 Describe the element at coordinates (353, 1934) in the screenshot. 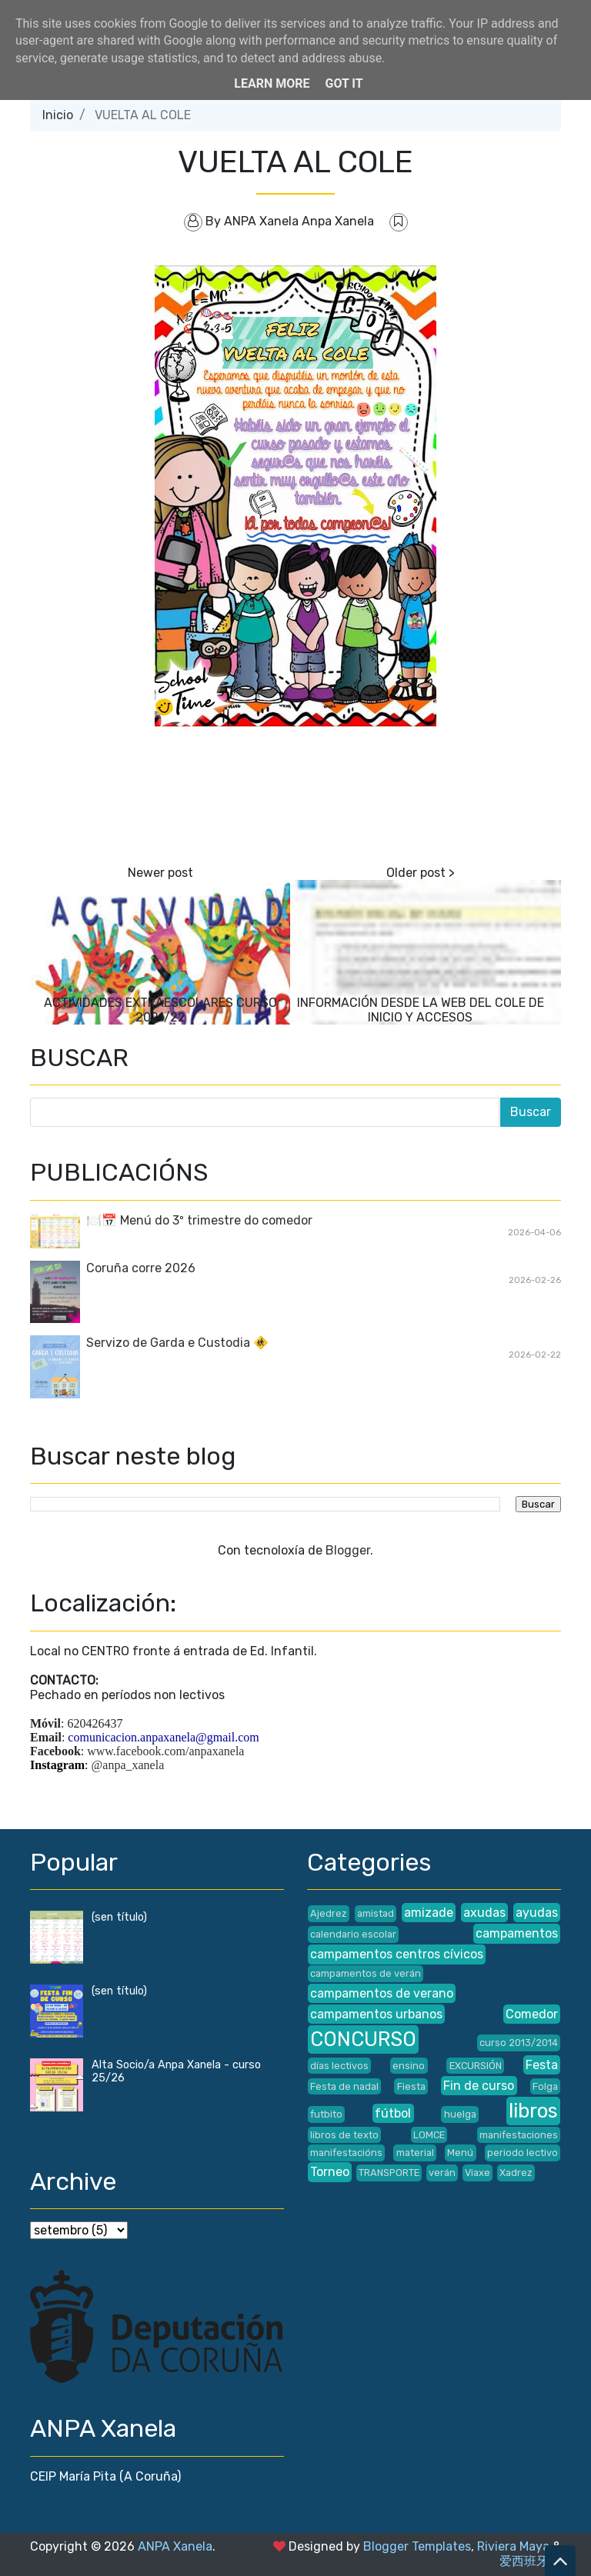

I see `calendario escolar` at that location.